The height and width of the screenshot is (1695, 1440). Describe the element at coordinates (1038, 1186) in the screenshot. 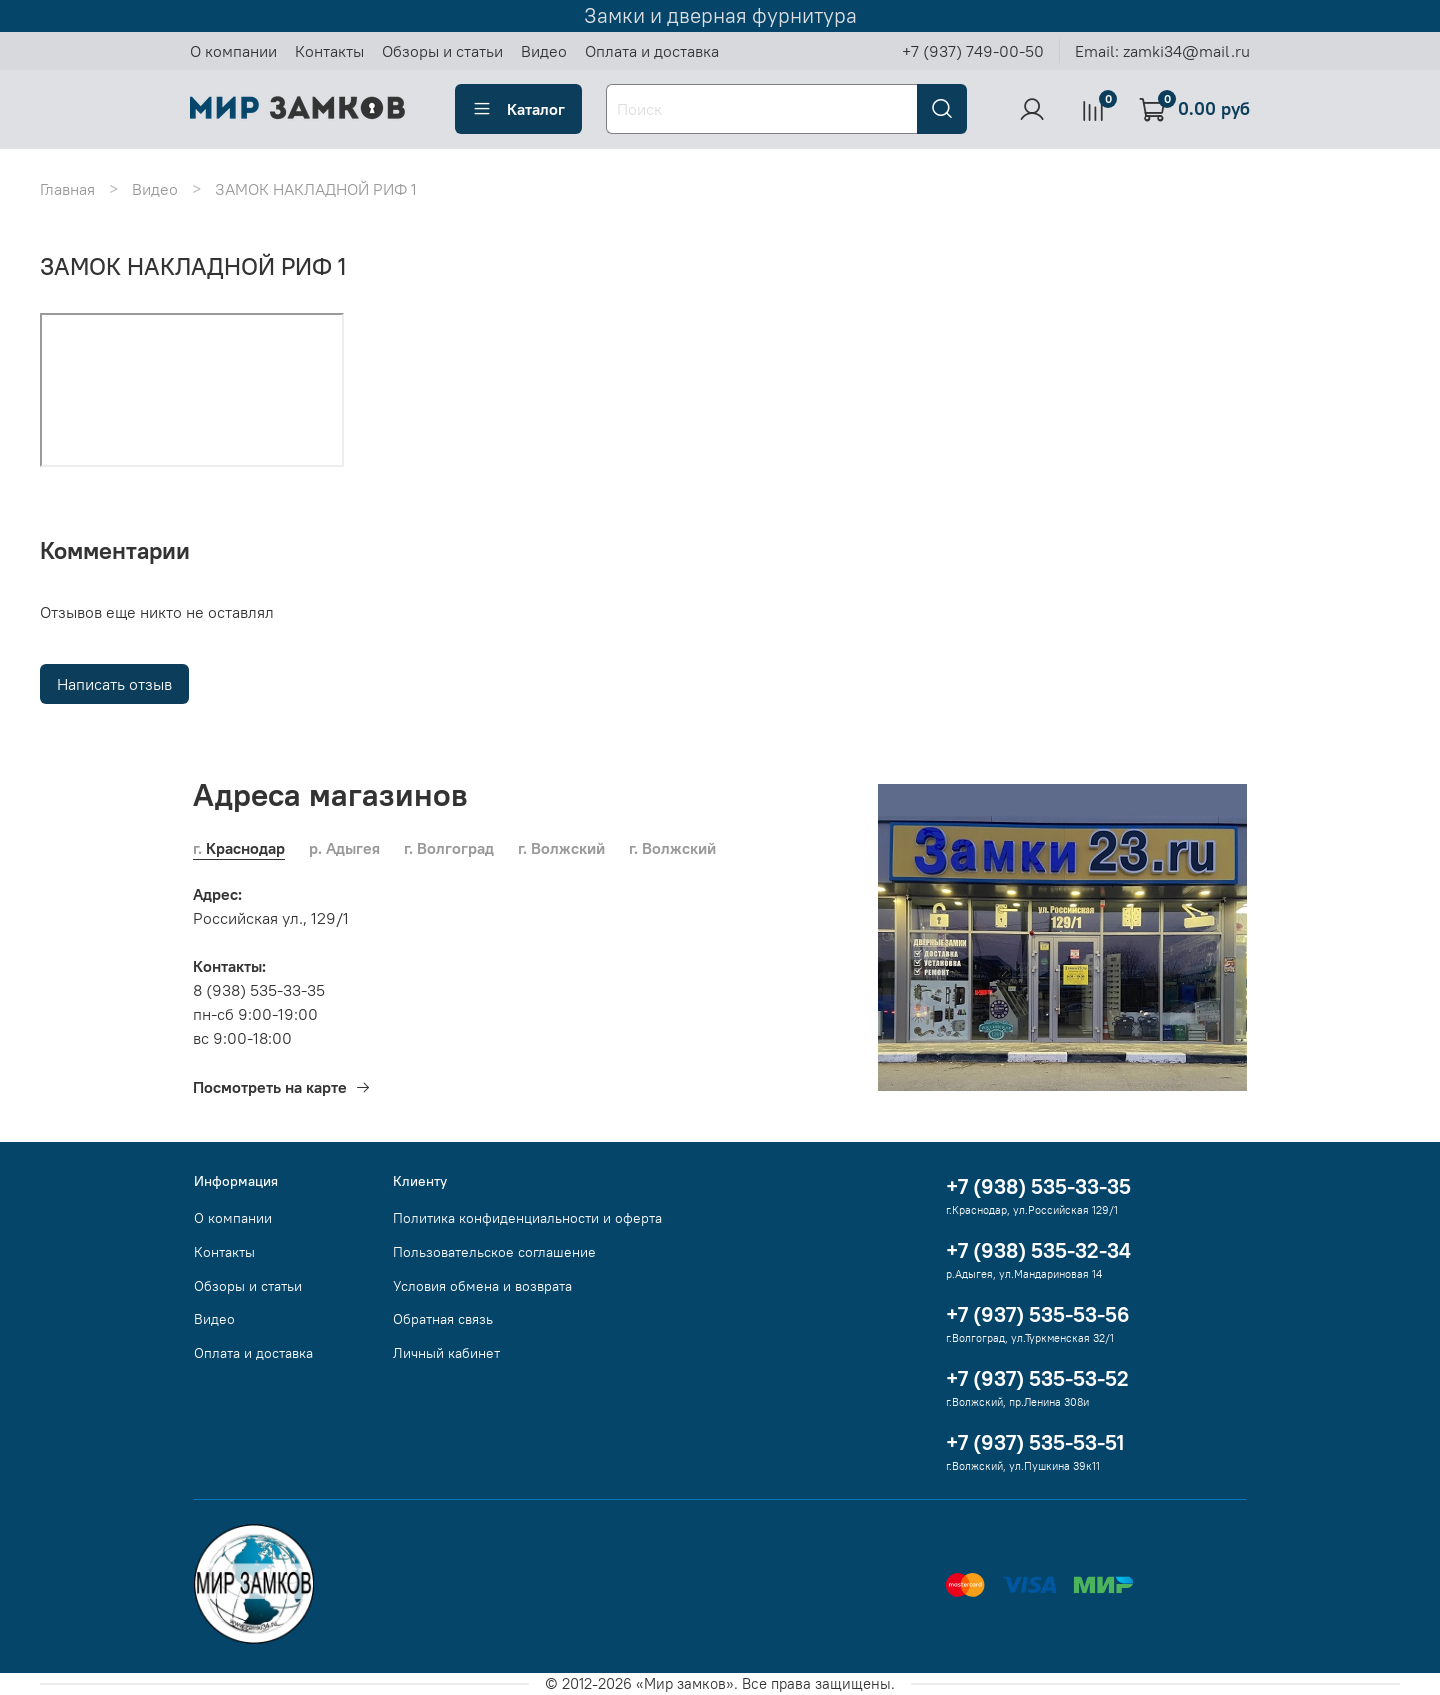

I see `+7 (938) 535-33-35` at that location.